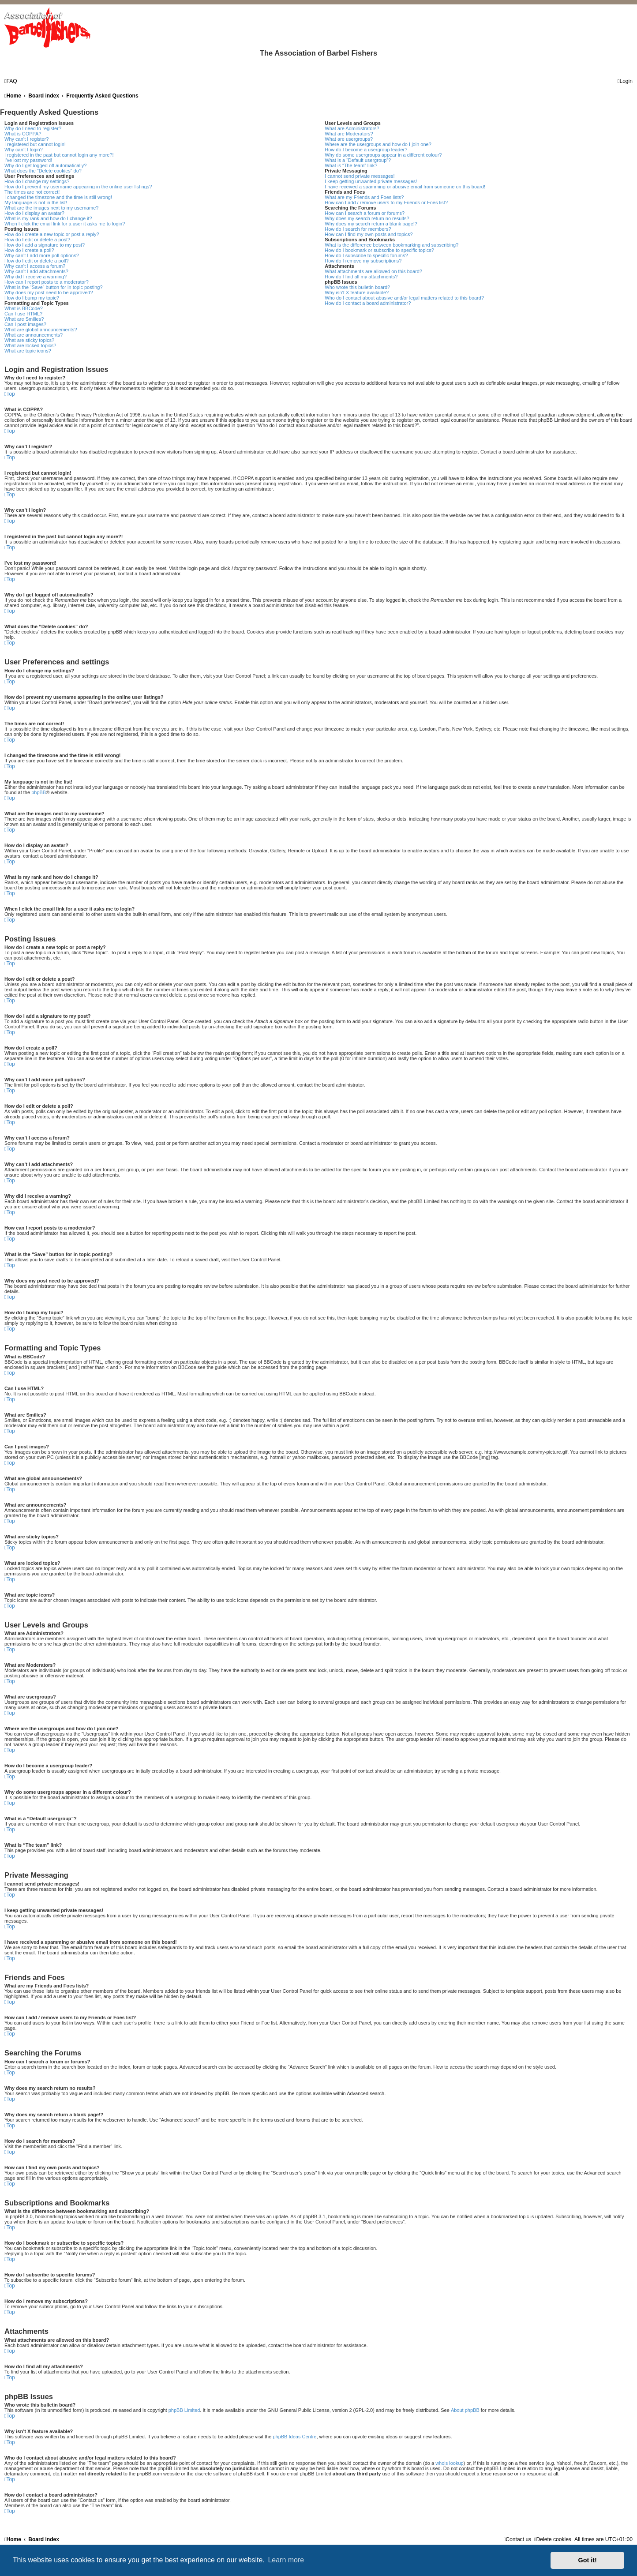  Describe the element at coordinates (405, 186) in the screenshot. I see `I have received a spamming or abusive email from someone on this board!` at that location.